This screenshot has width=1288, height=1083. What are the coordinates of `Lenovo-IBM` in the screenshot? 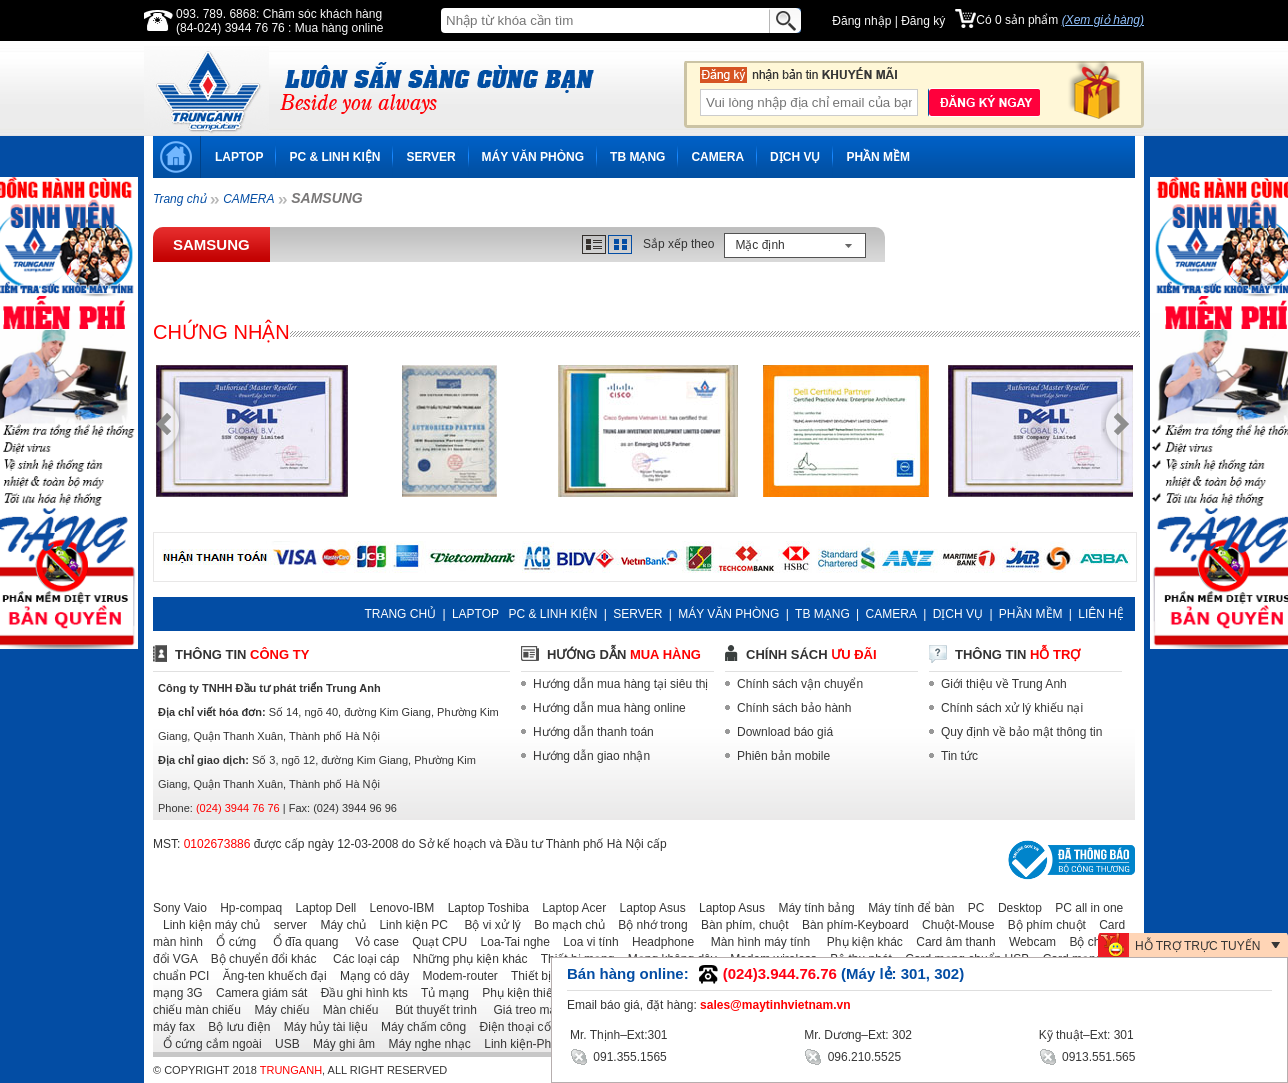 It's located at (397, 908).